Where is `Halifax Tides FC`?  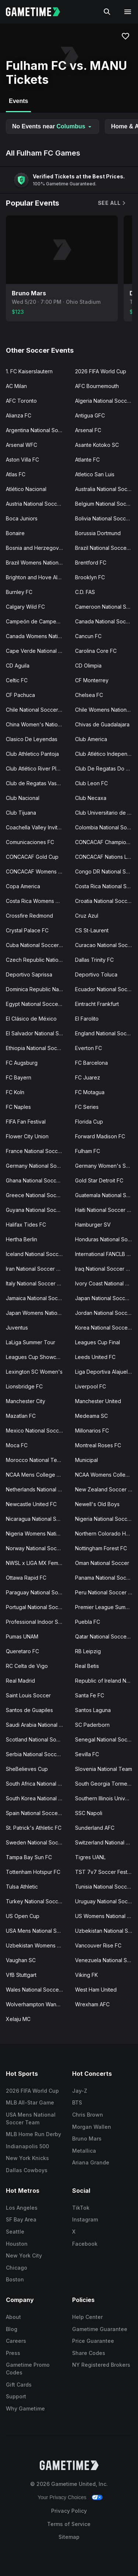 Halifax Tides FC is located at coordinates (26, 1224).